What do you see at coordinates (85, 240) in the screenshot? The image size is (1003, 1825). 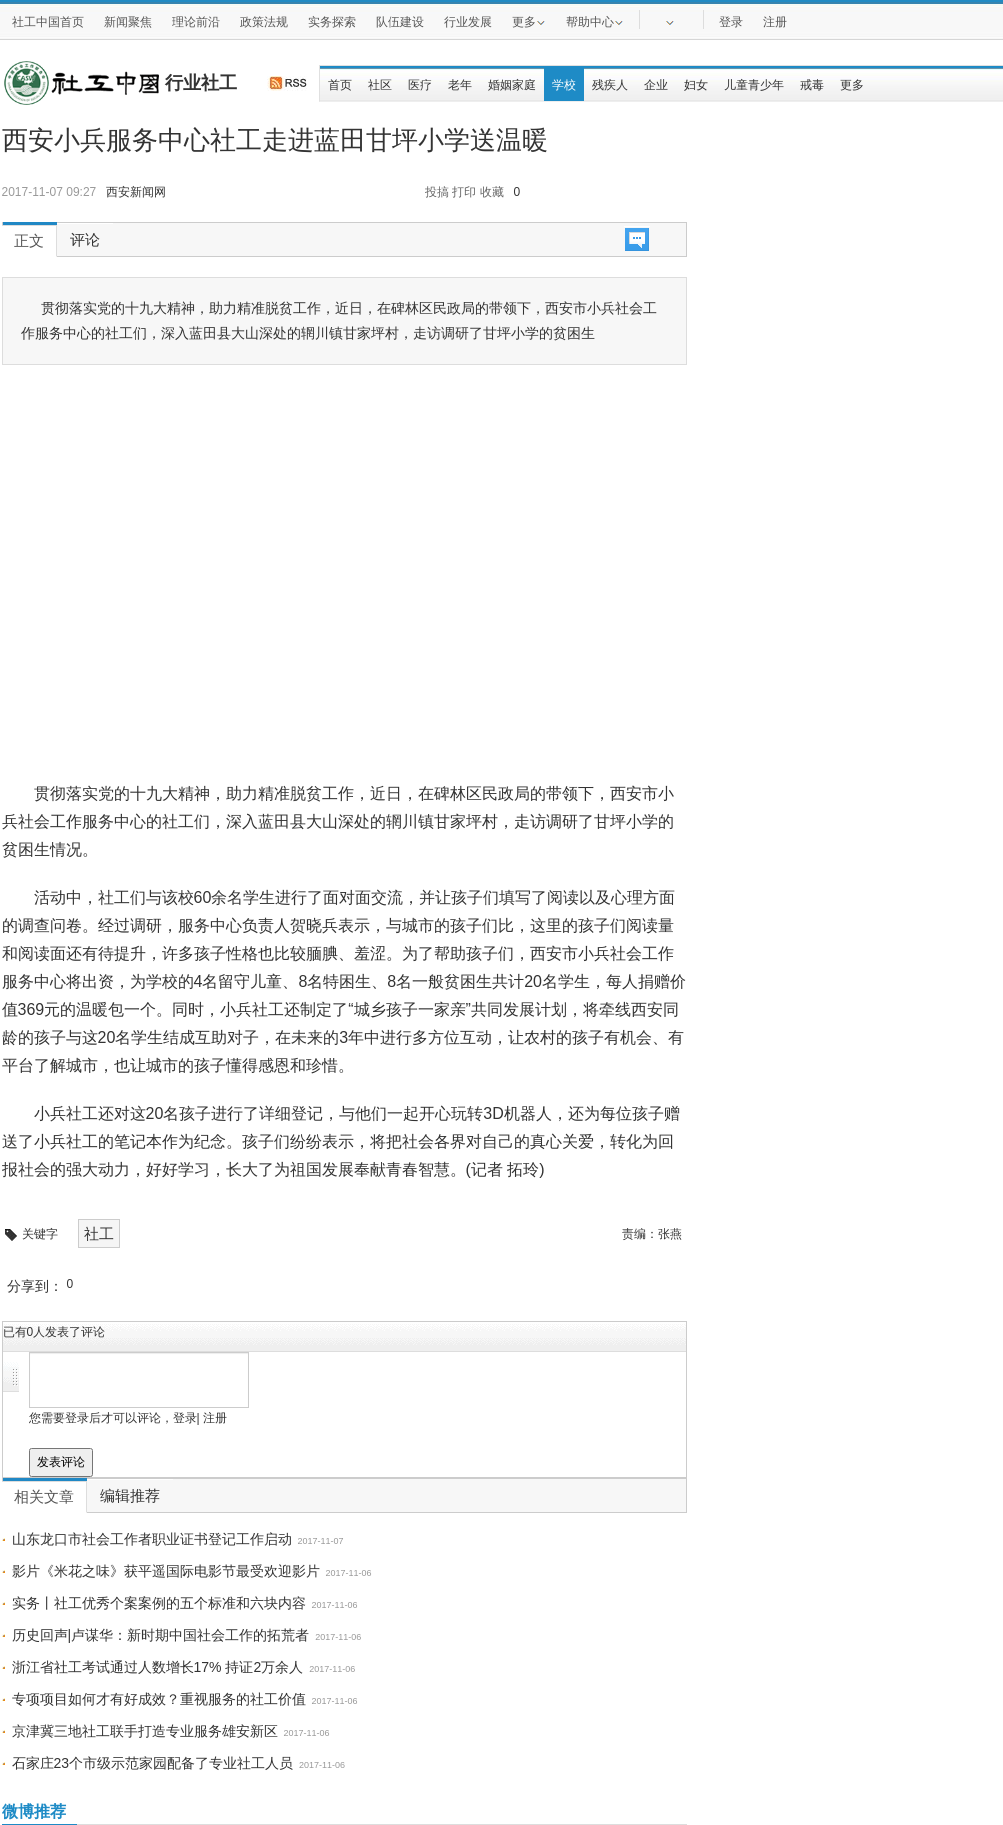 I see `评论` at bounding box center [85, 240].